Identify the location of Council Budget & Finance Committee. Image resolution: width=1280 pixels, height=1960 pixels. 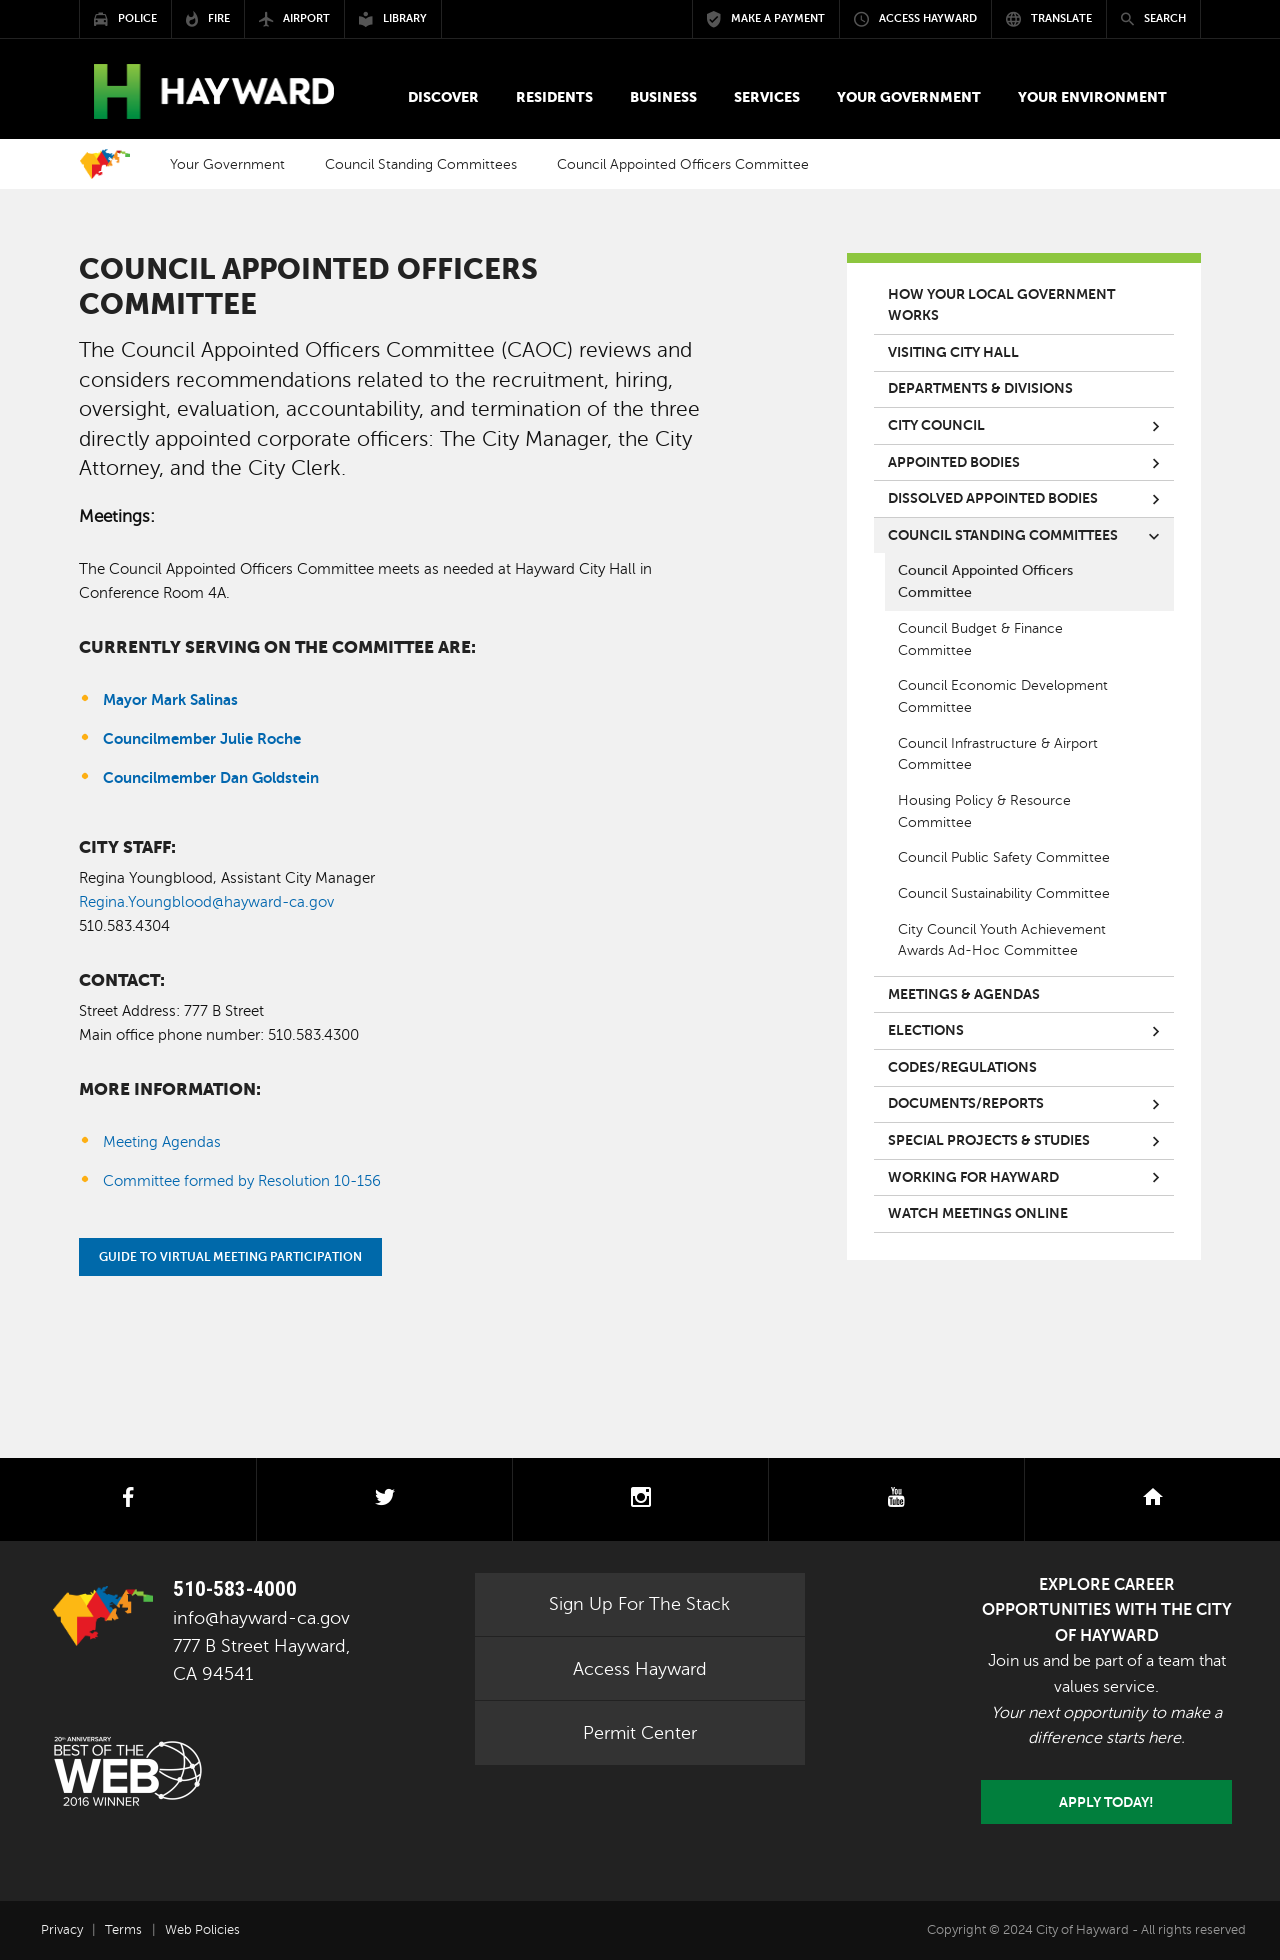
(980, 639).